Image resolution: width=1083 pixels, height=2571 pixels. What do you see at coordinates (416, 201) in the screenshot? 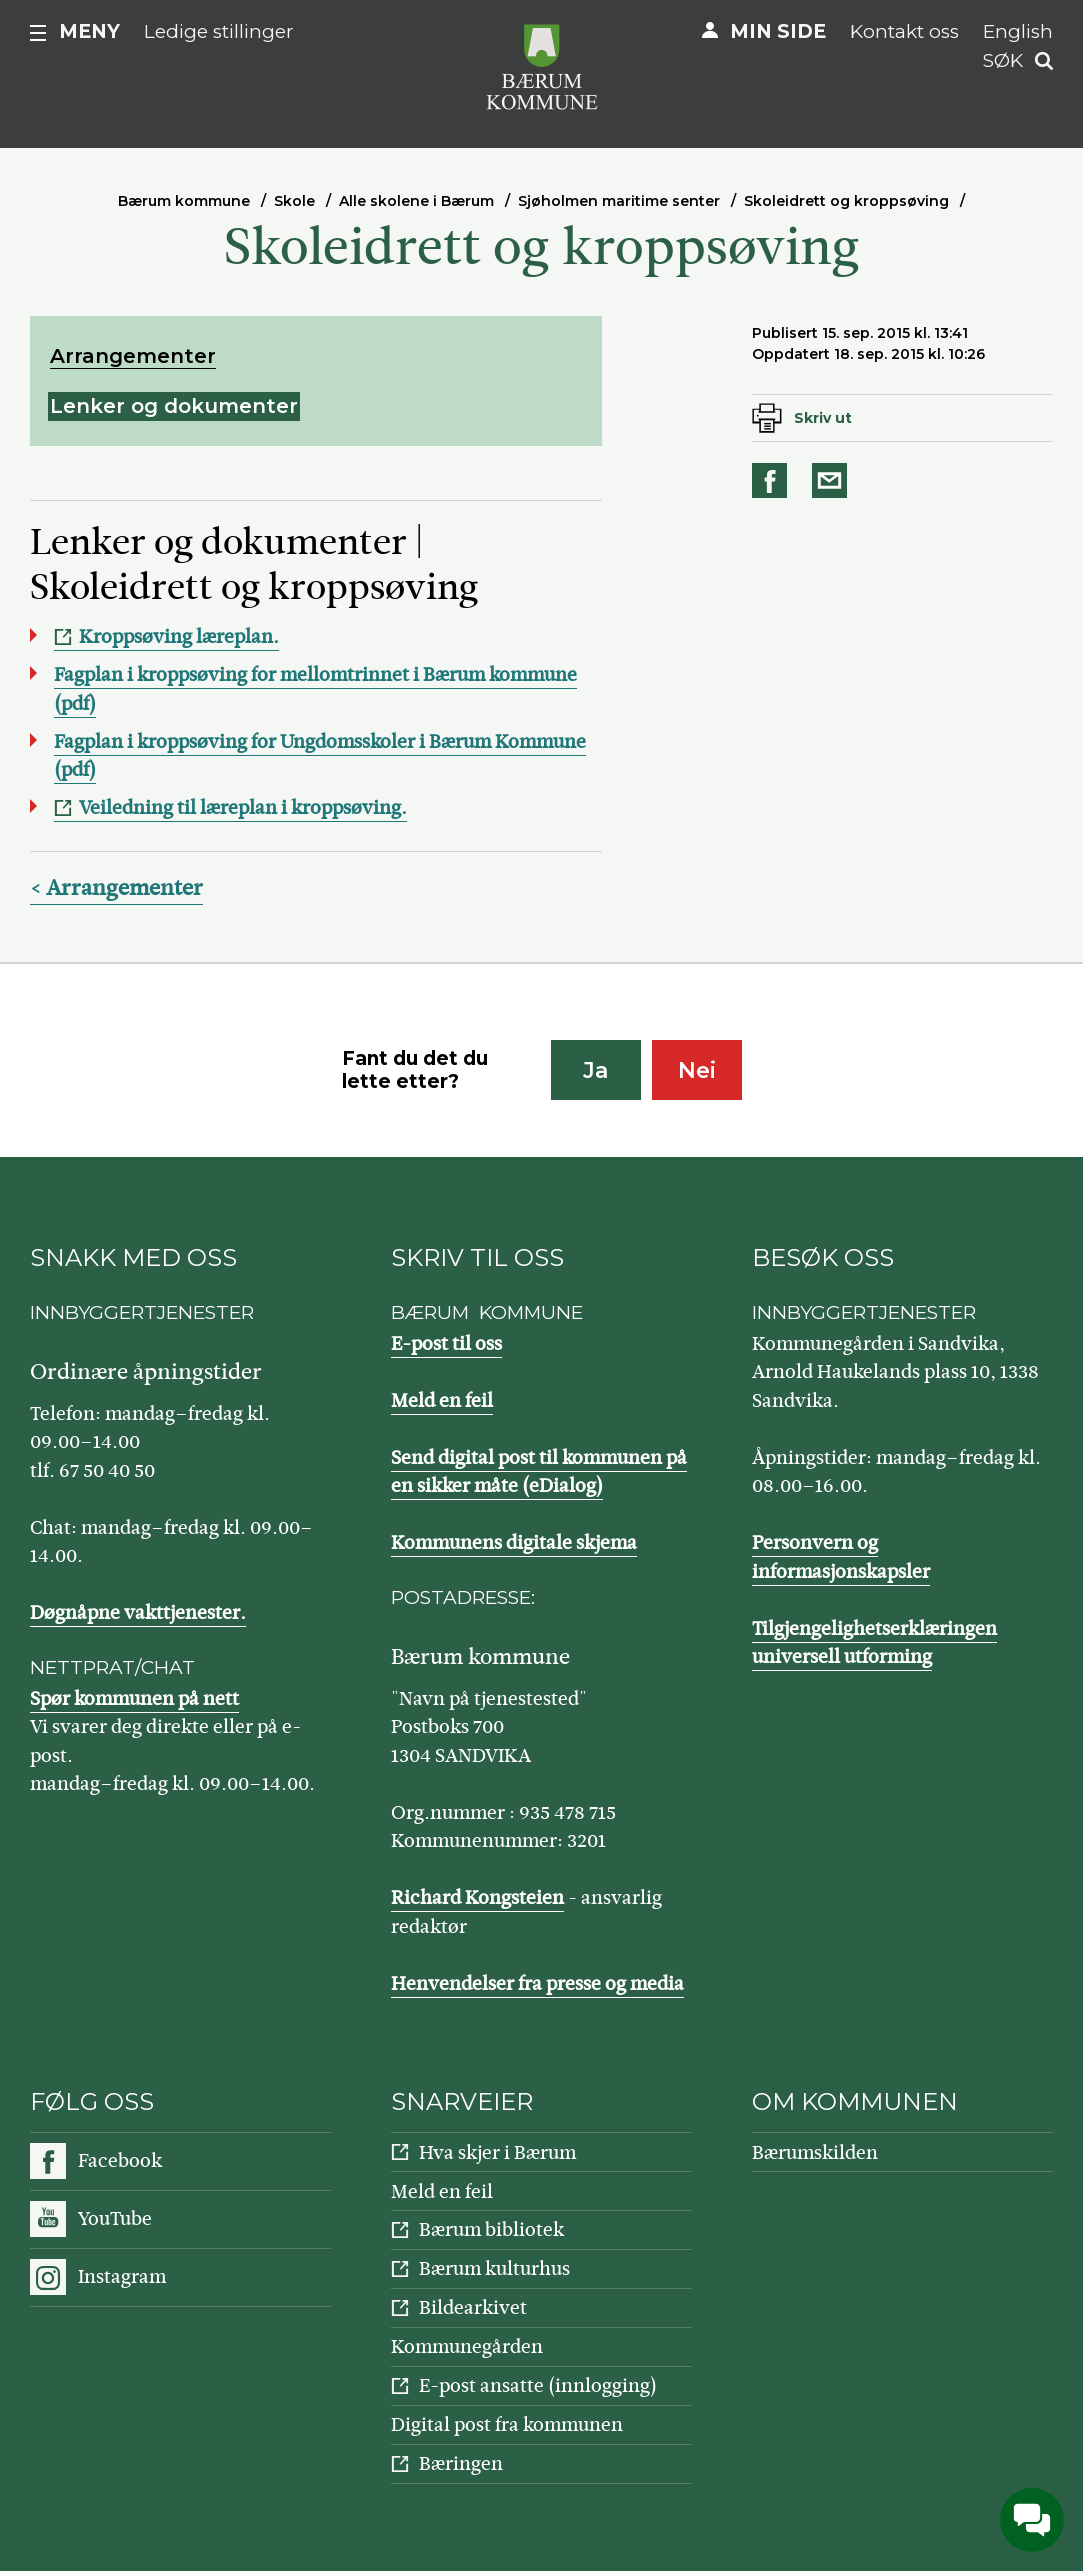
I see `Alle skolene i Bærum` at bounding box center [416, 201].